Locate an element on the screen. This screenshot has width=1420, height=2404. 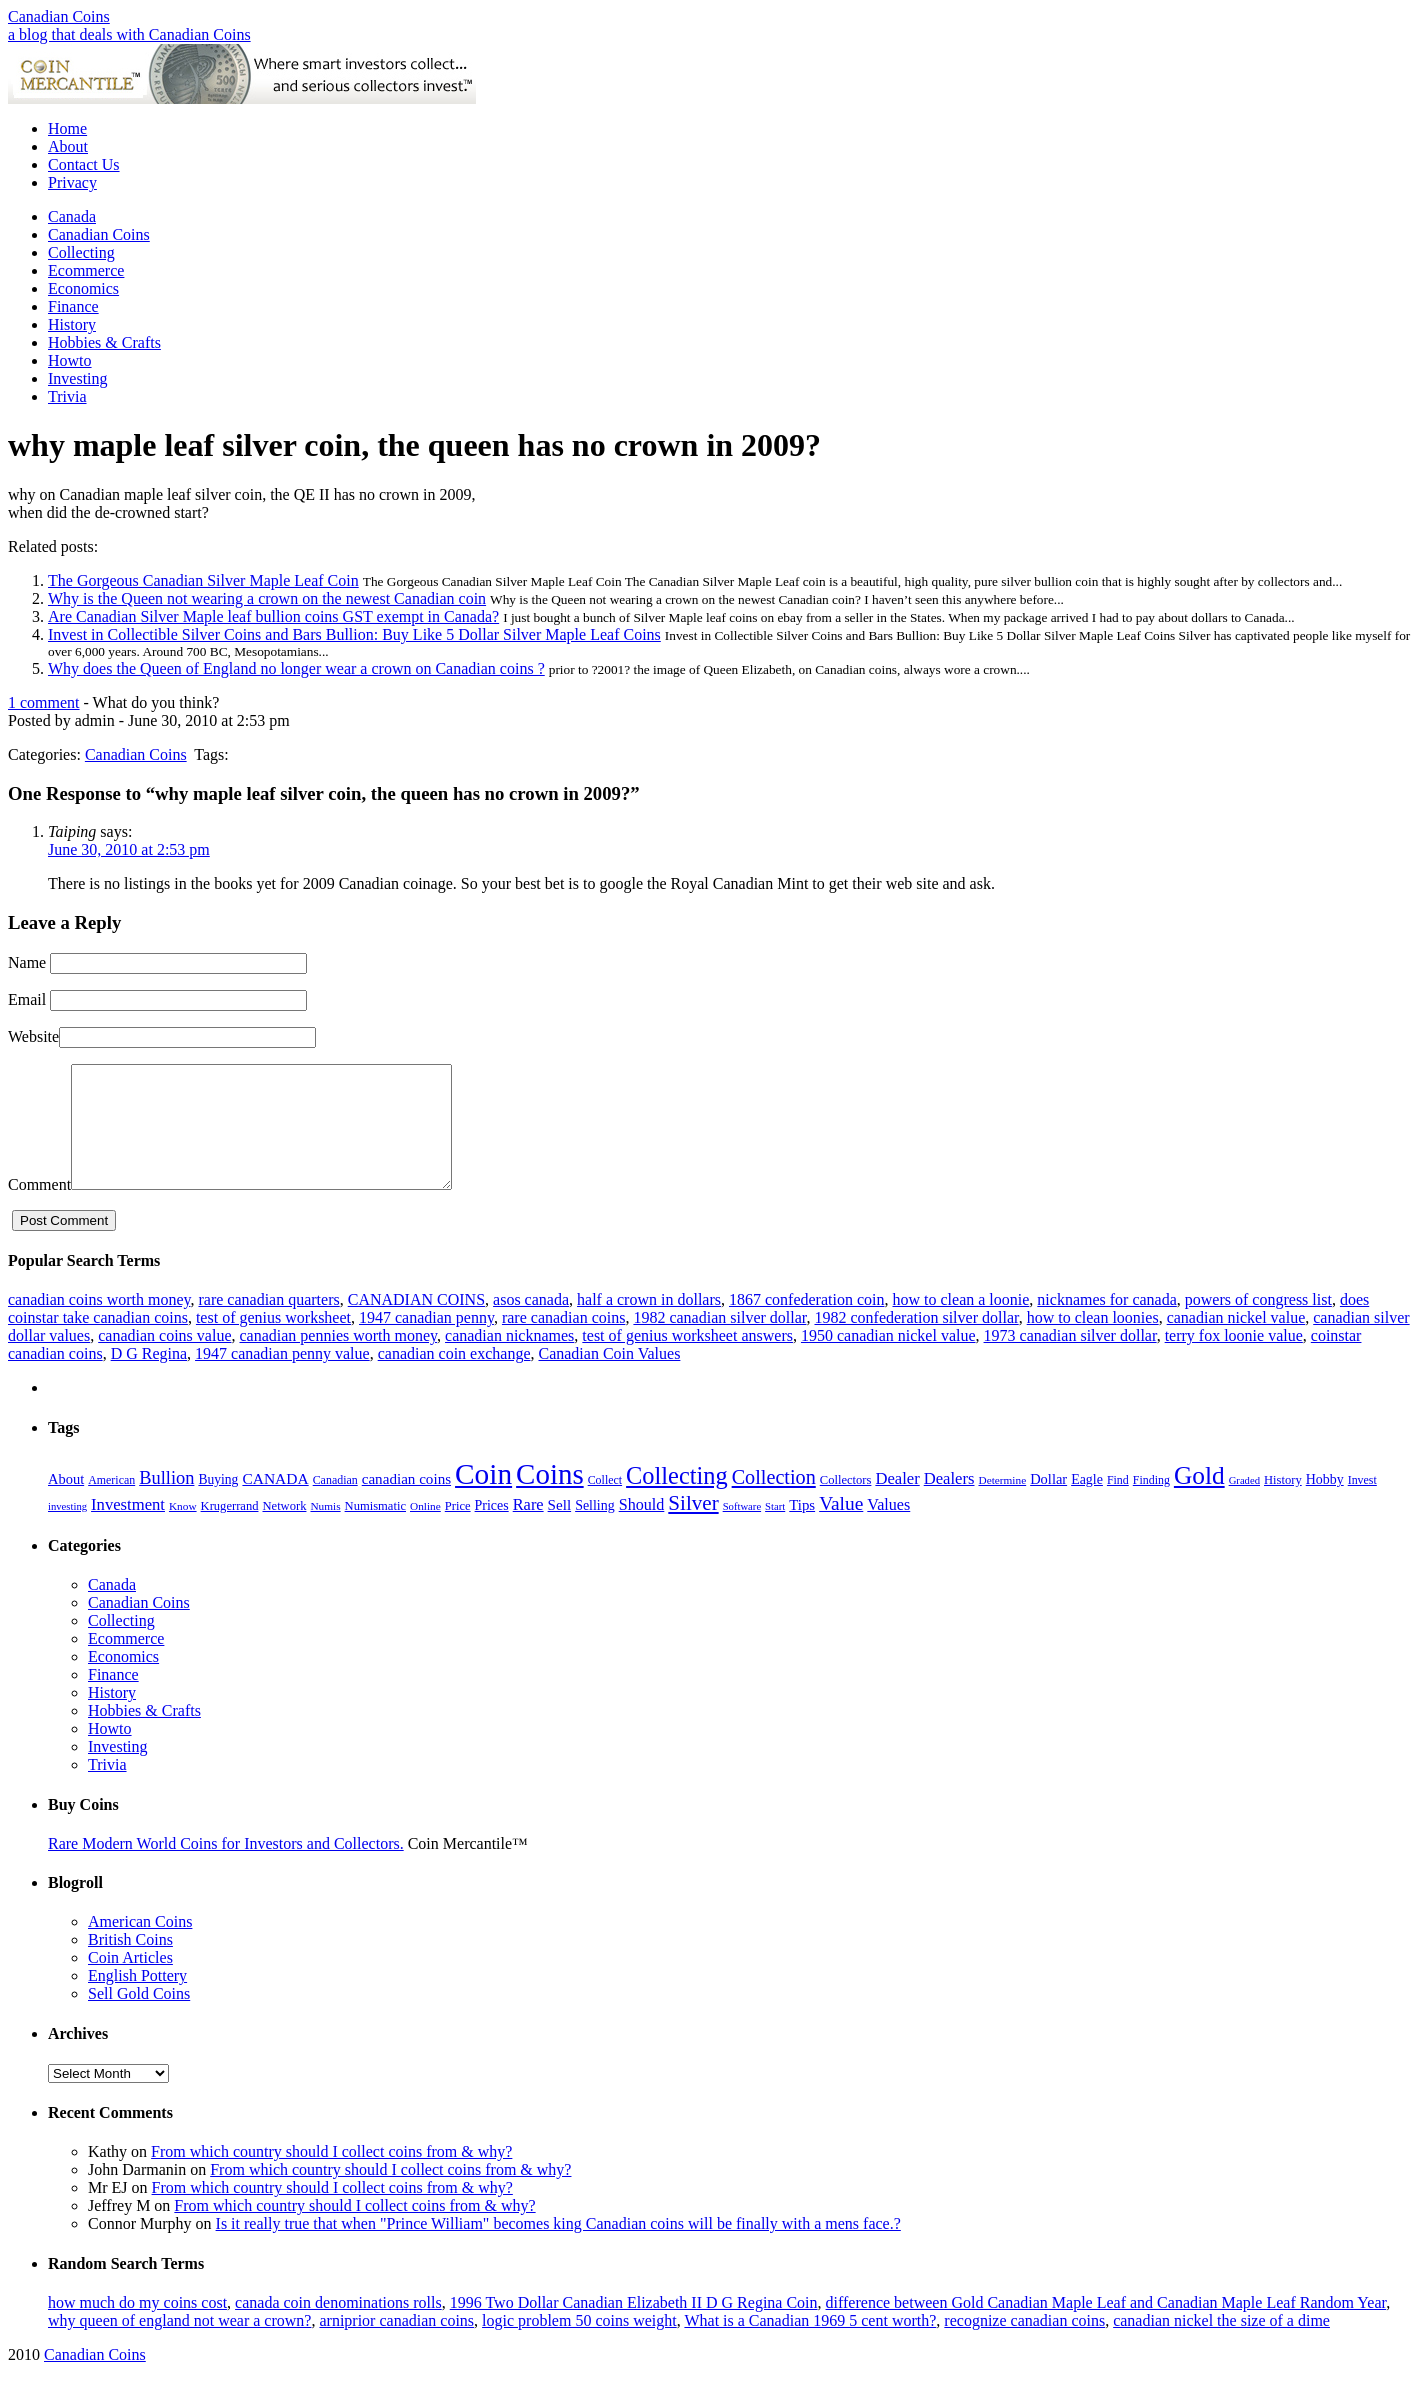
1973 canadian silver dollar is located at coordinates (1070, 1359).